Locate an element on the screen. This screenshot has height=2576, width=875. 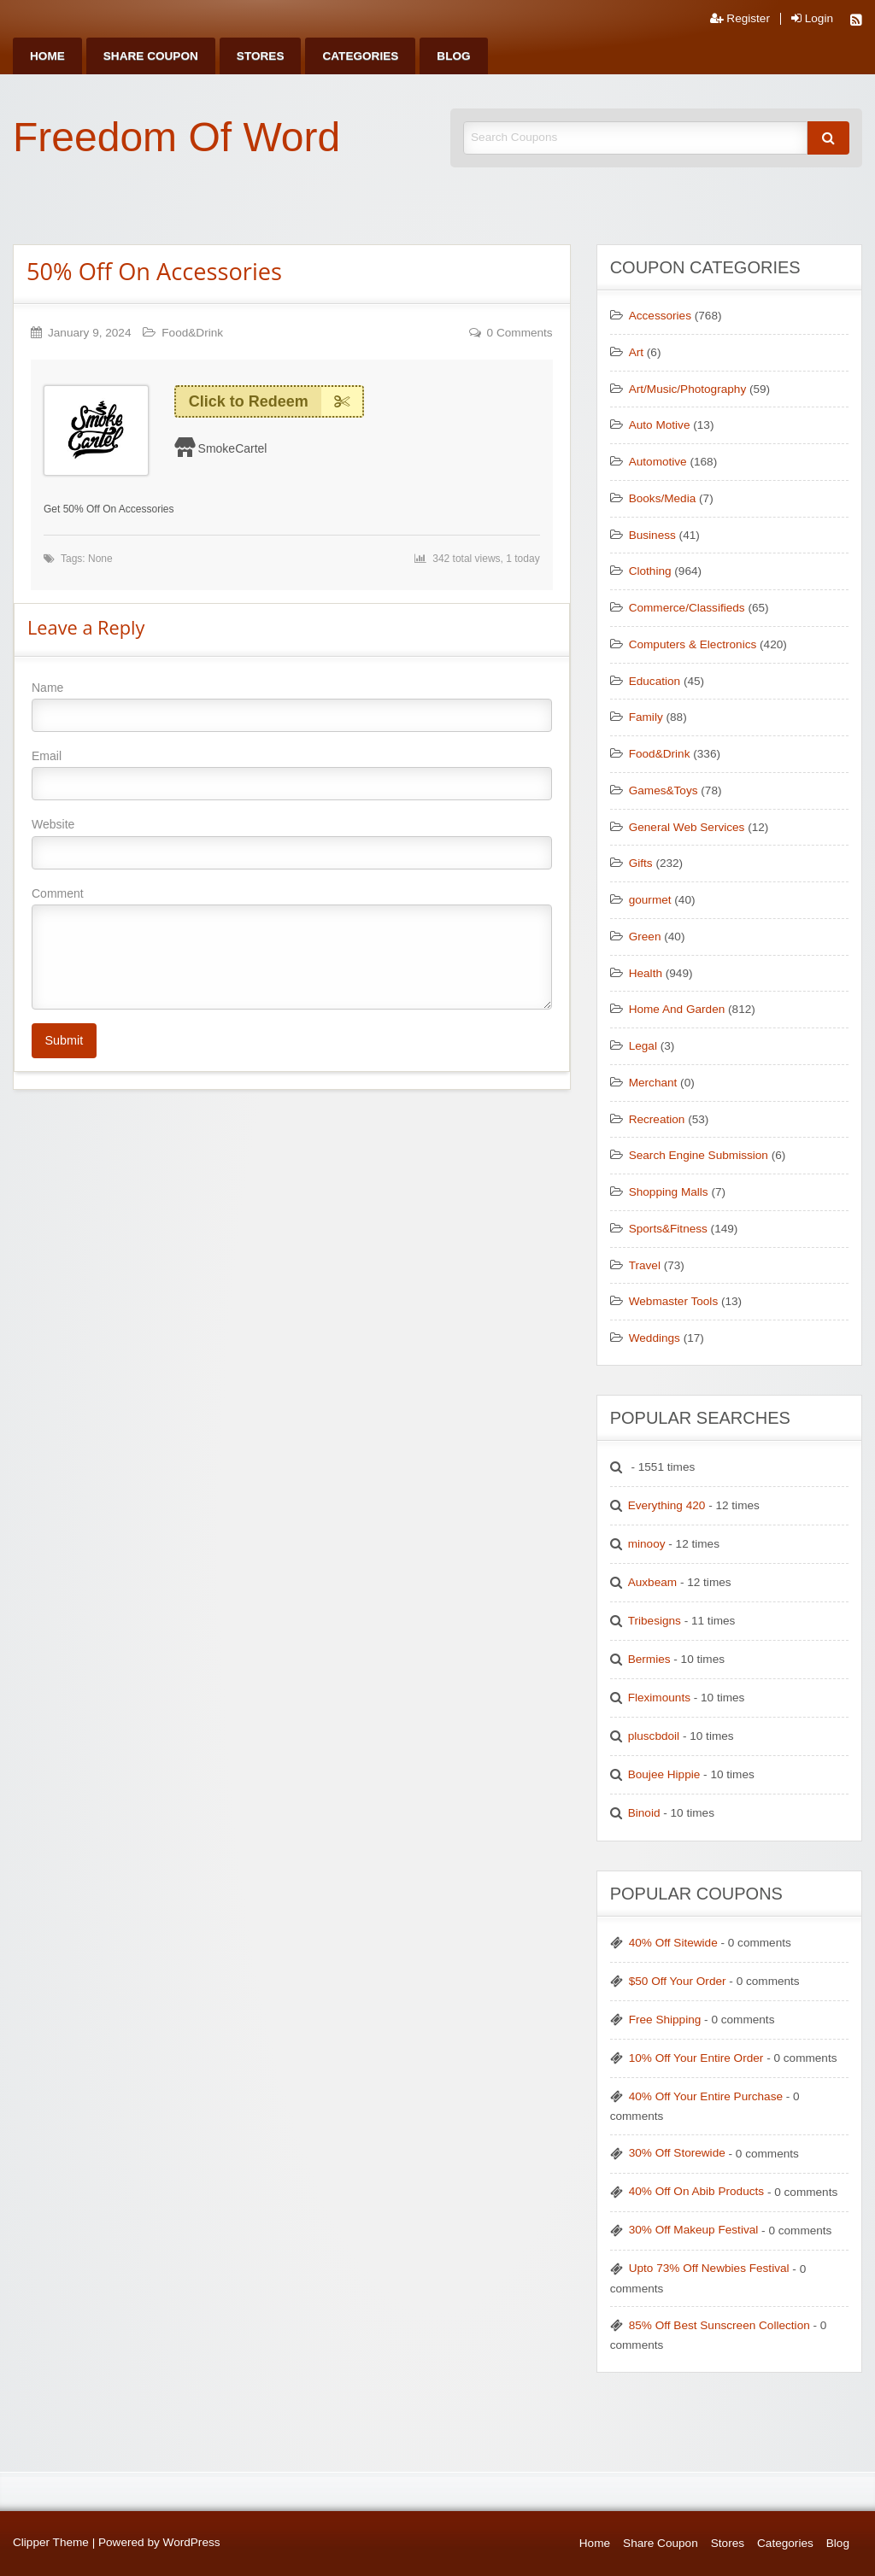
Webmaster Tools is located at coordinates (674, 1301).